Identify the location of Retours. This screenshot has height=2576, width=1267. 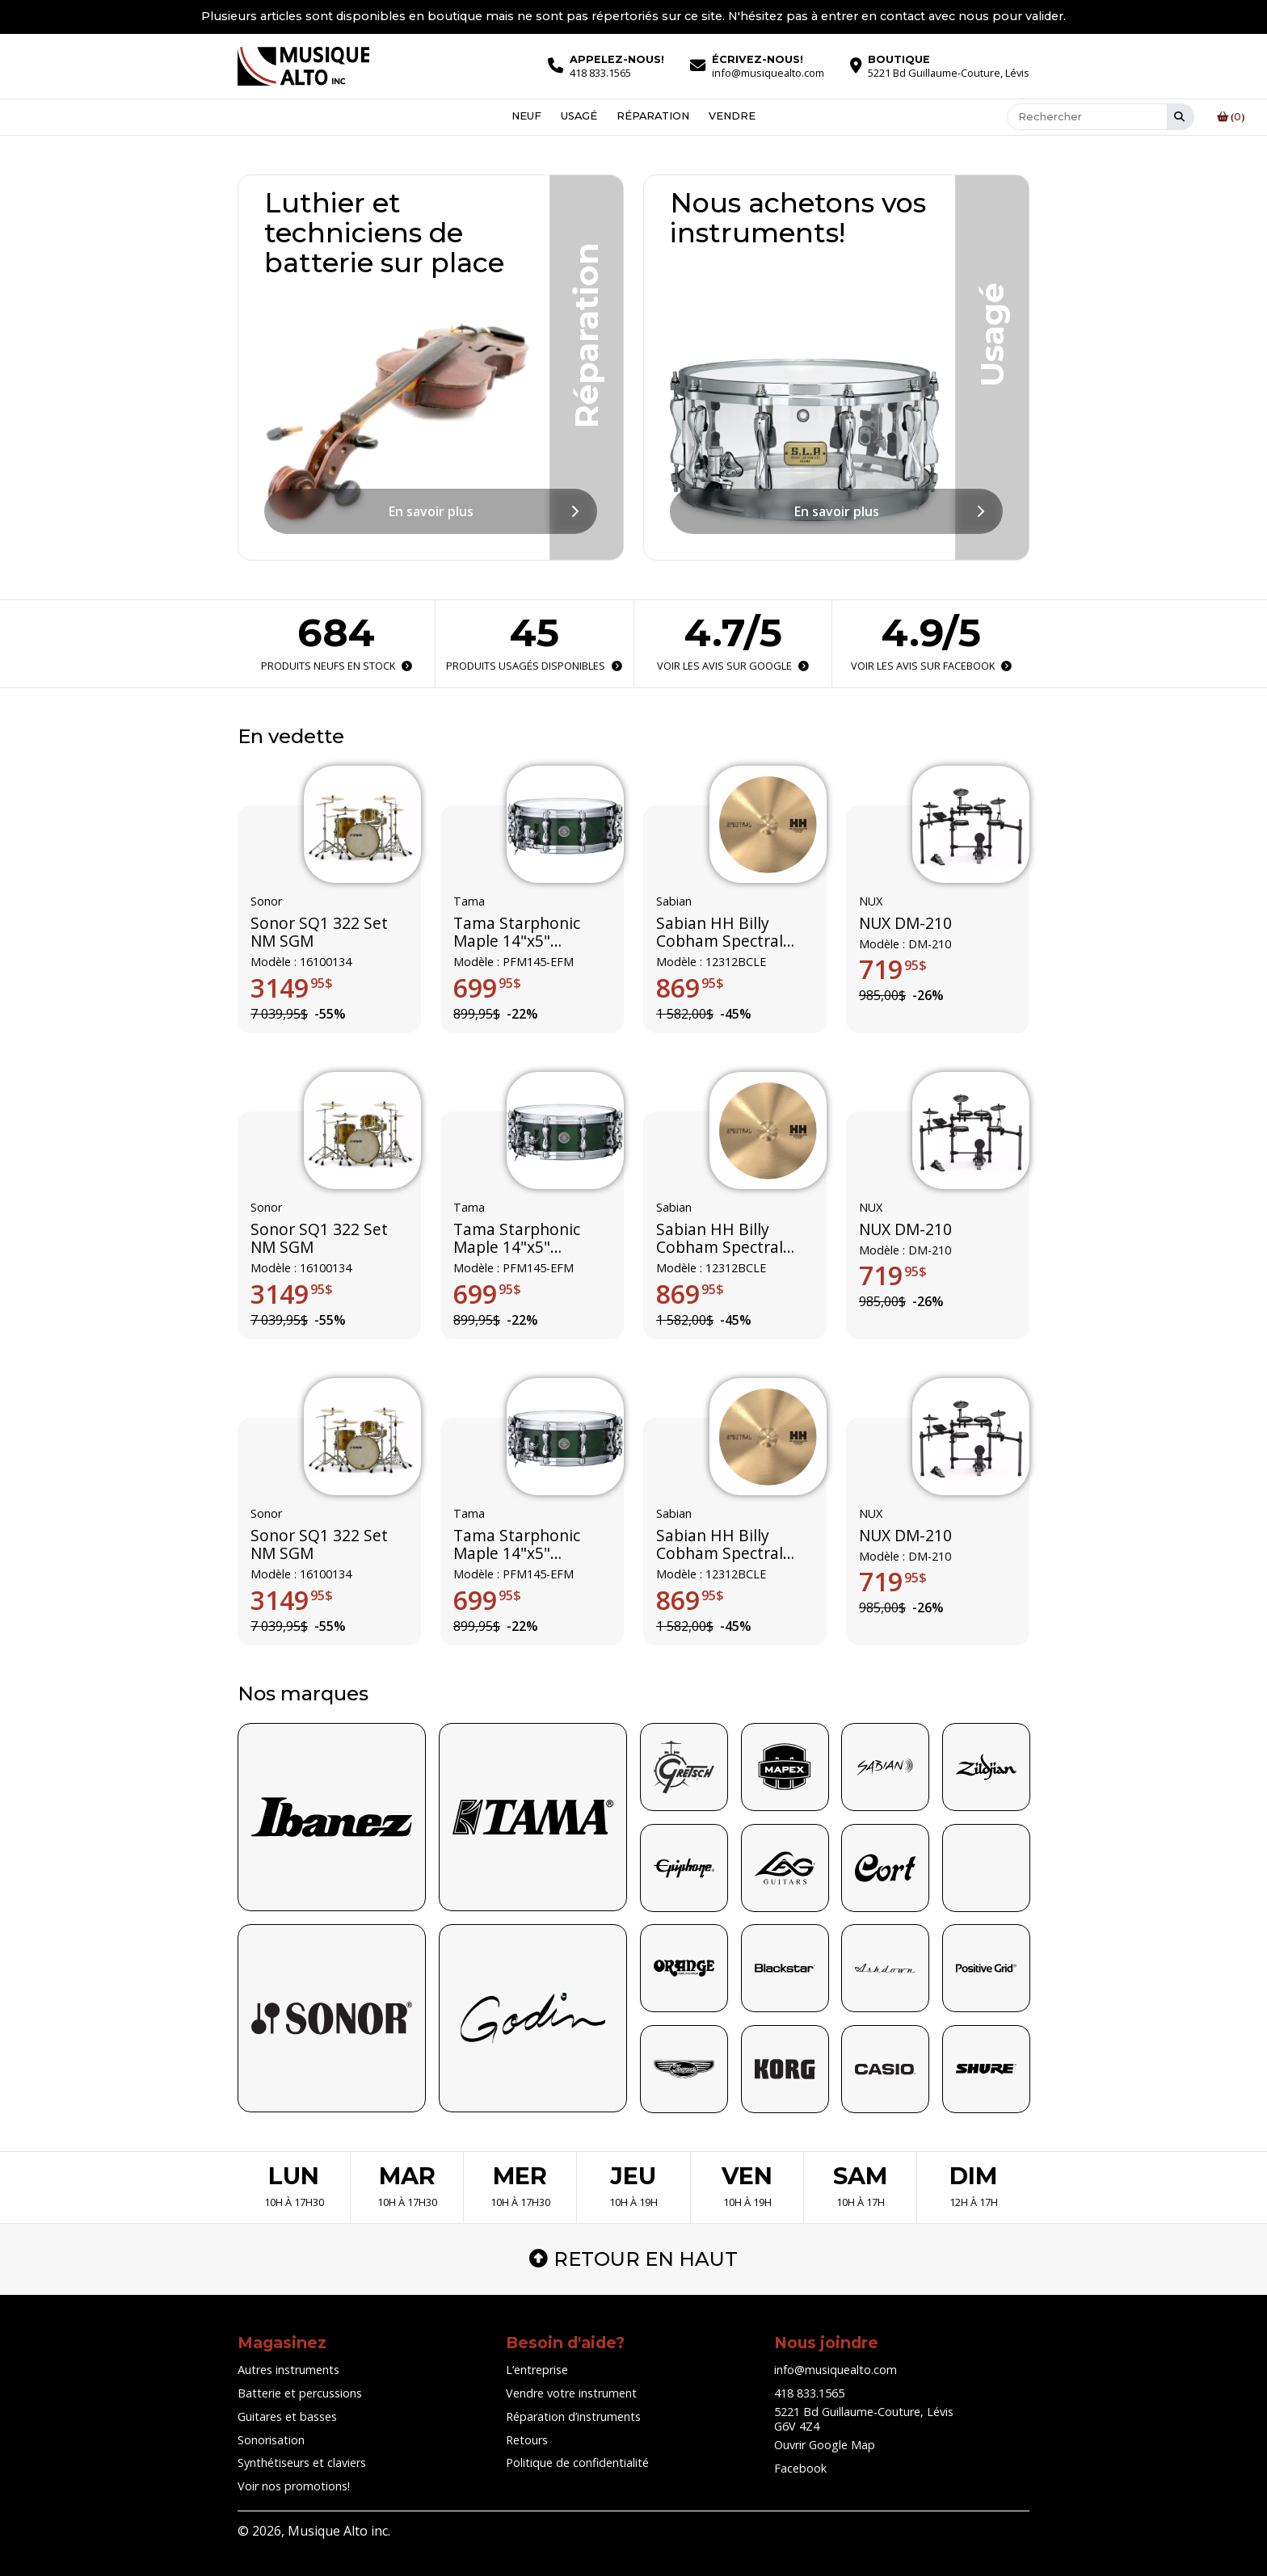
(527, 2440).